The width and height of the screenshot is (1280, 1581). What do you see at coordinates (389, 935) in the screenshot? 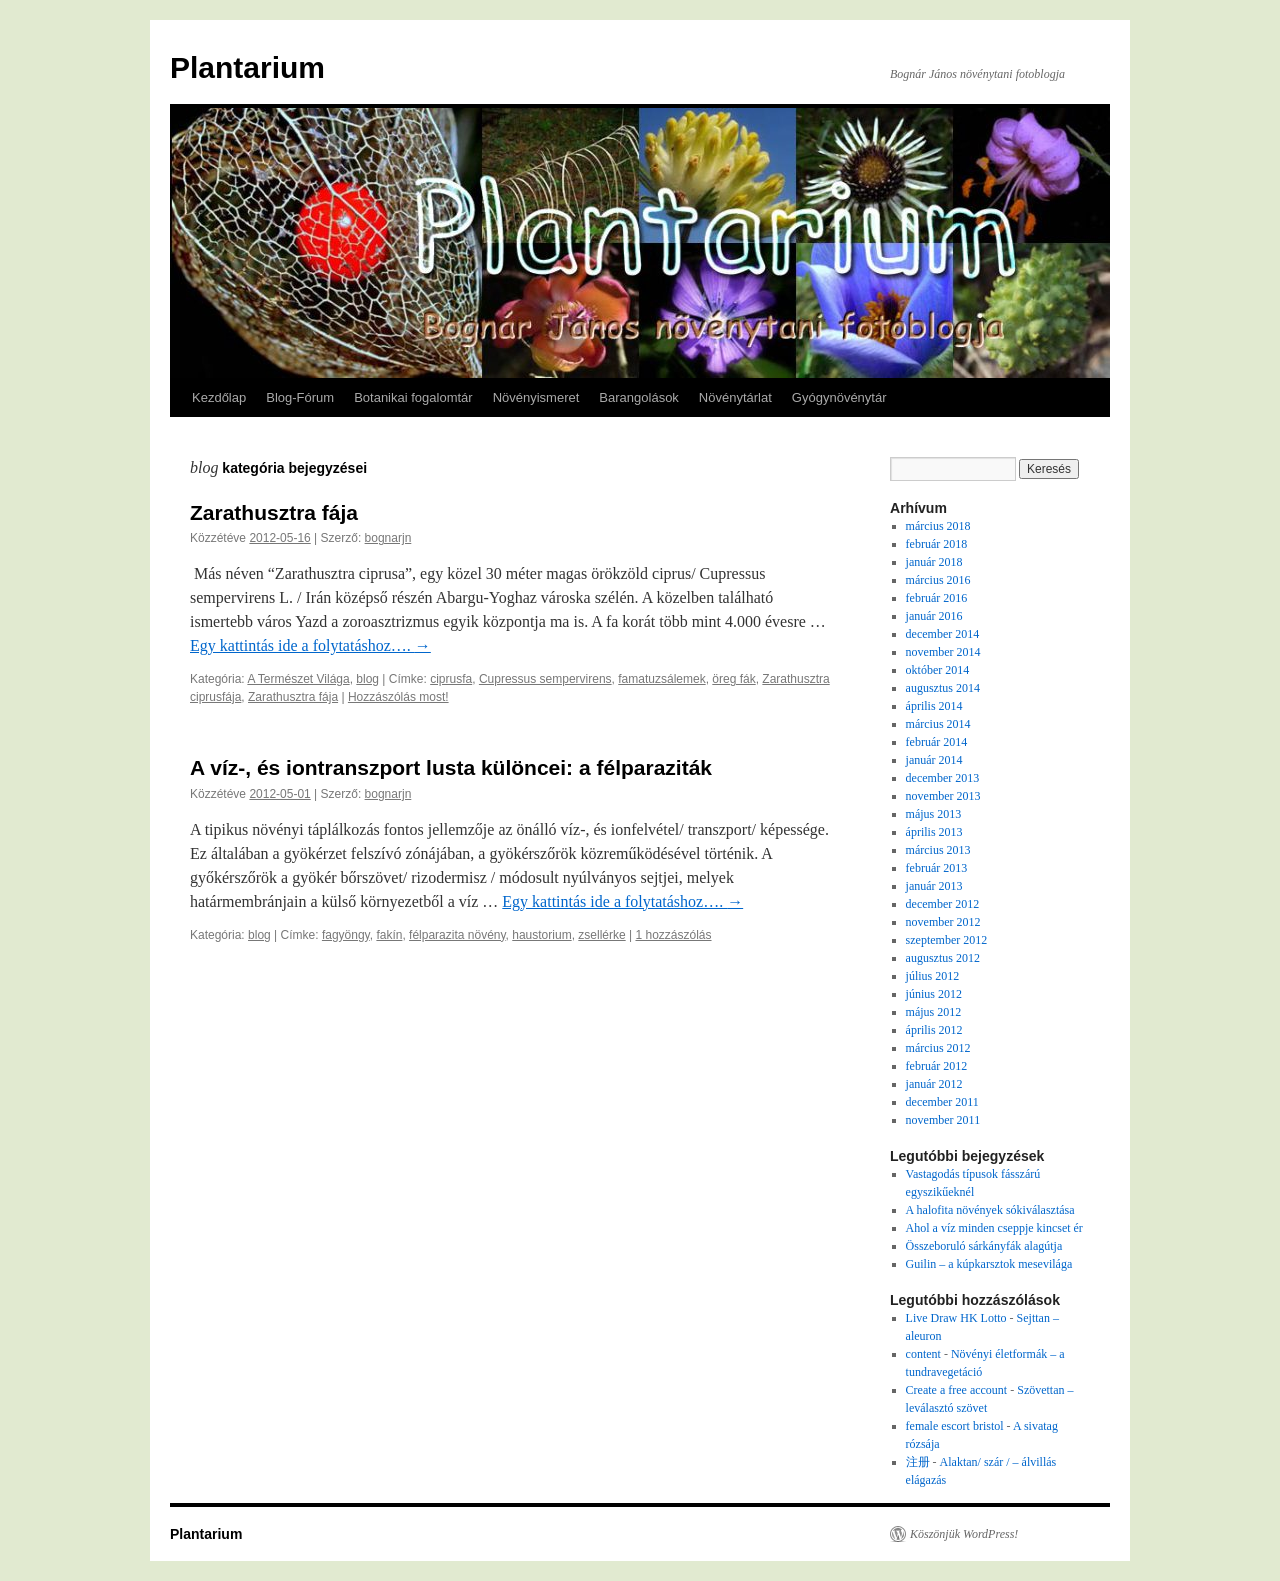
I see `fakín` at bounding box center [389, 935].